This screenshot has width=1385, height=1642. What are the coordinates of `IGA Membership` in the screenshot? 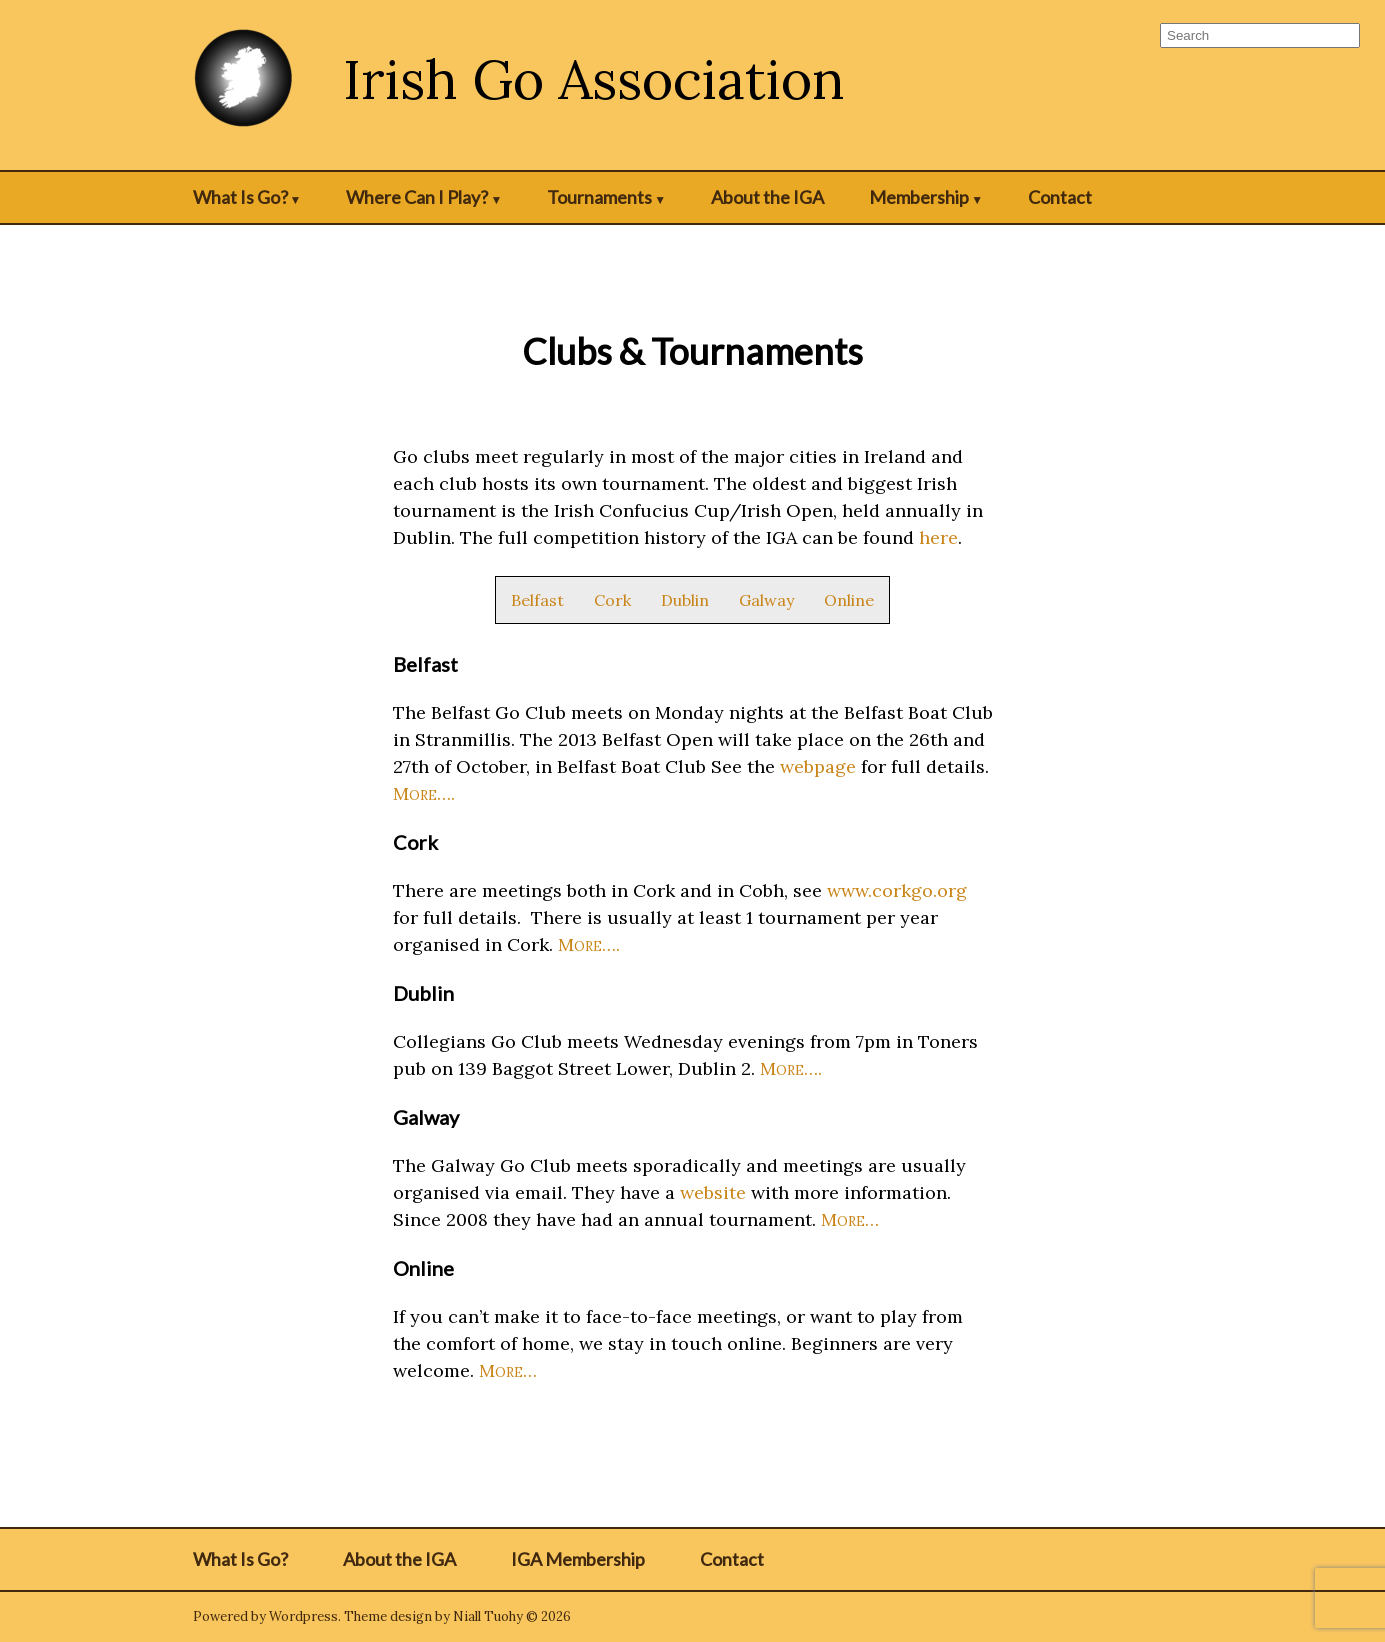 It's located at (578, 1559).